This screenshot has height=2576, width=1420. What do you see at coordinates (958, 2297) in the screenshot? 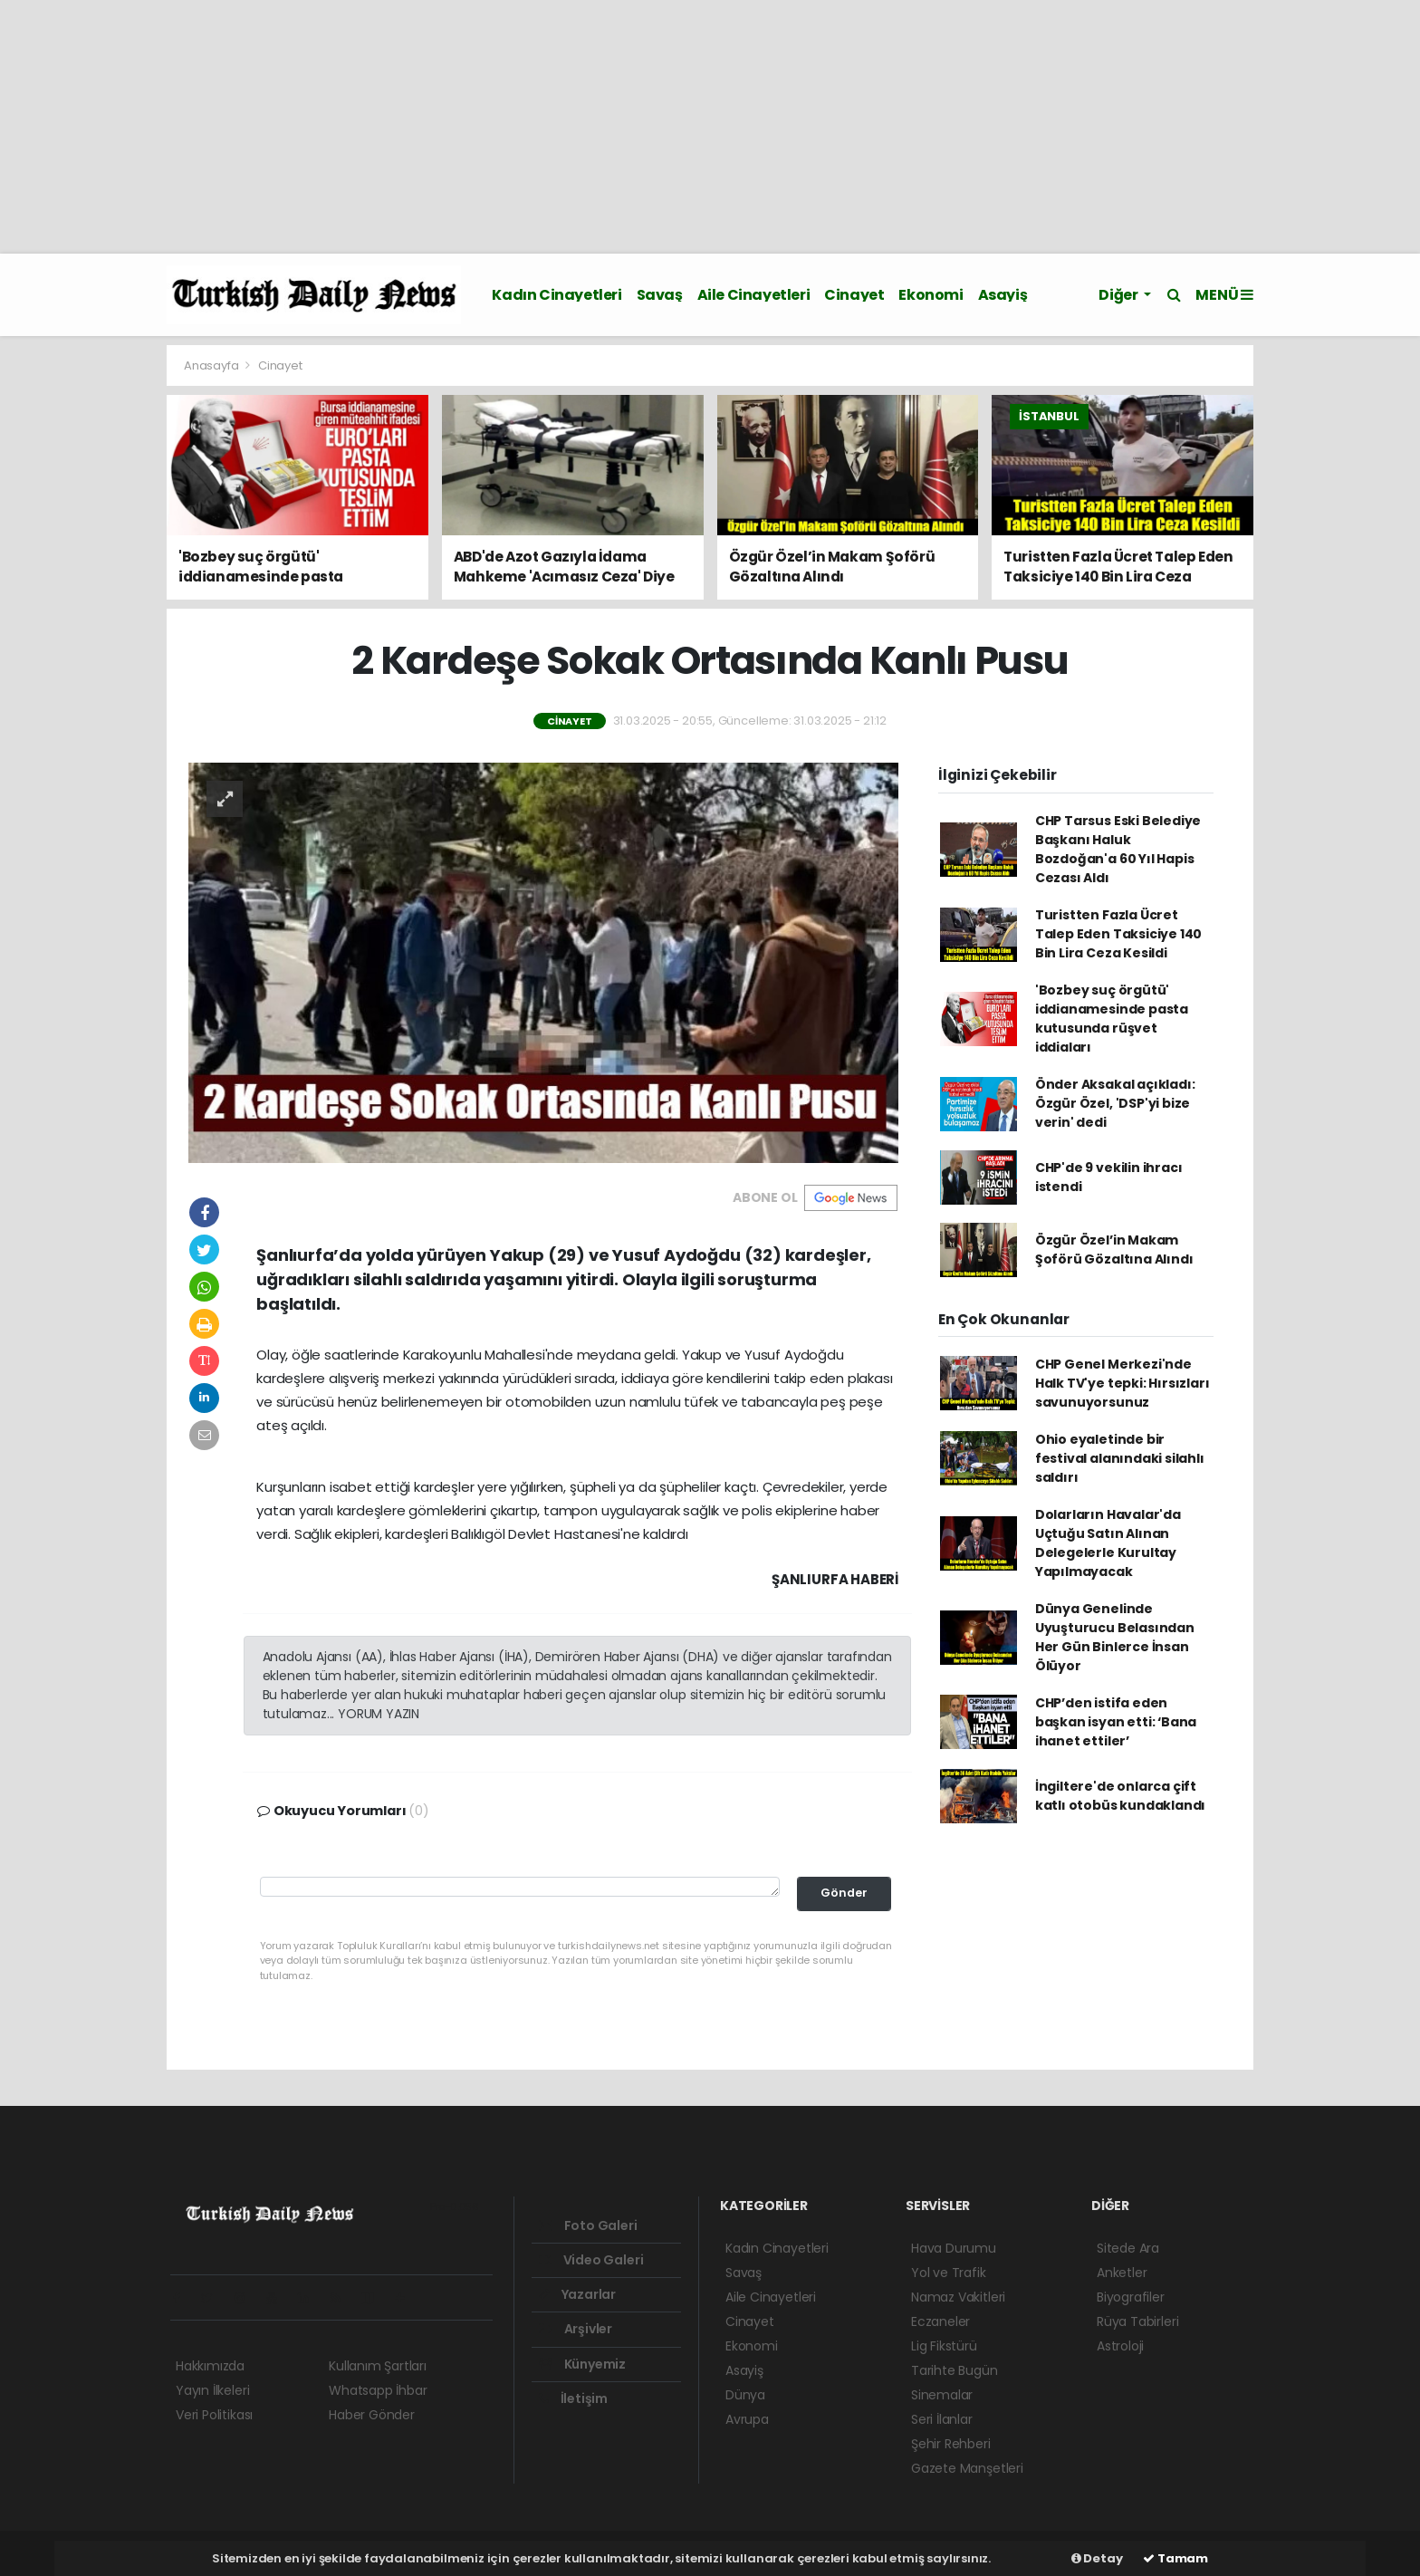
I see `Namaz Vakitleri` at bounding box center [958, 2297].